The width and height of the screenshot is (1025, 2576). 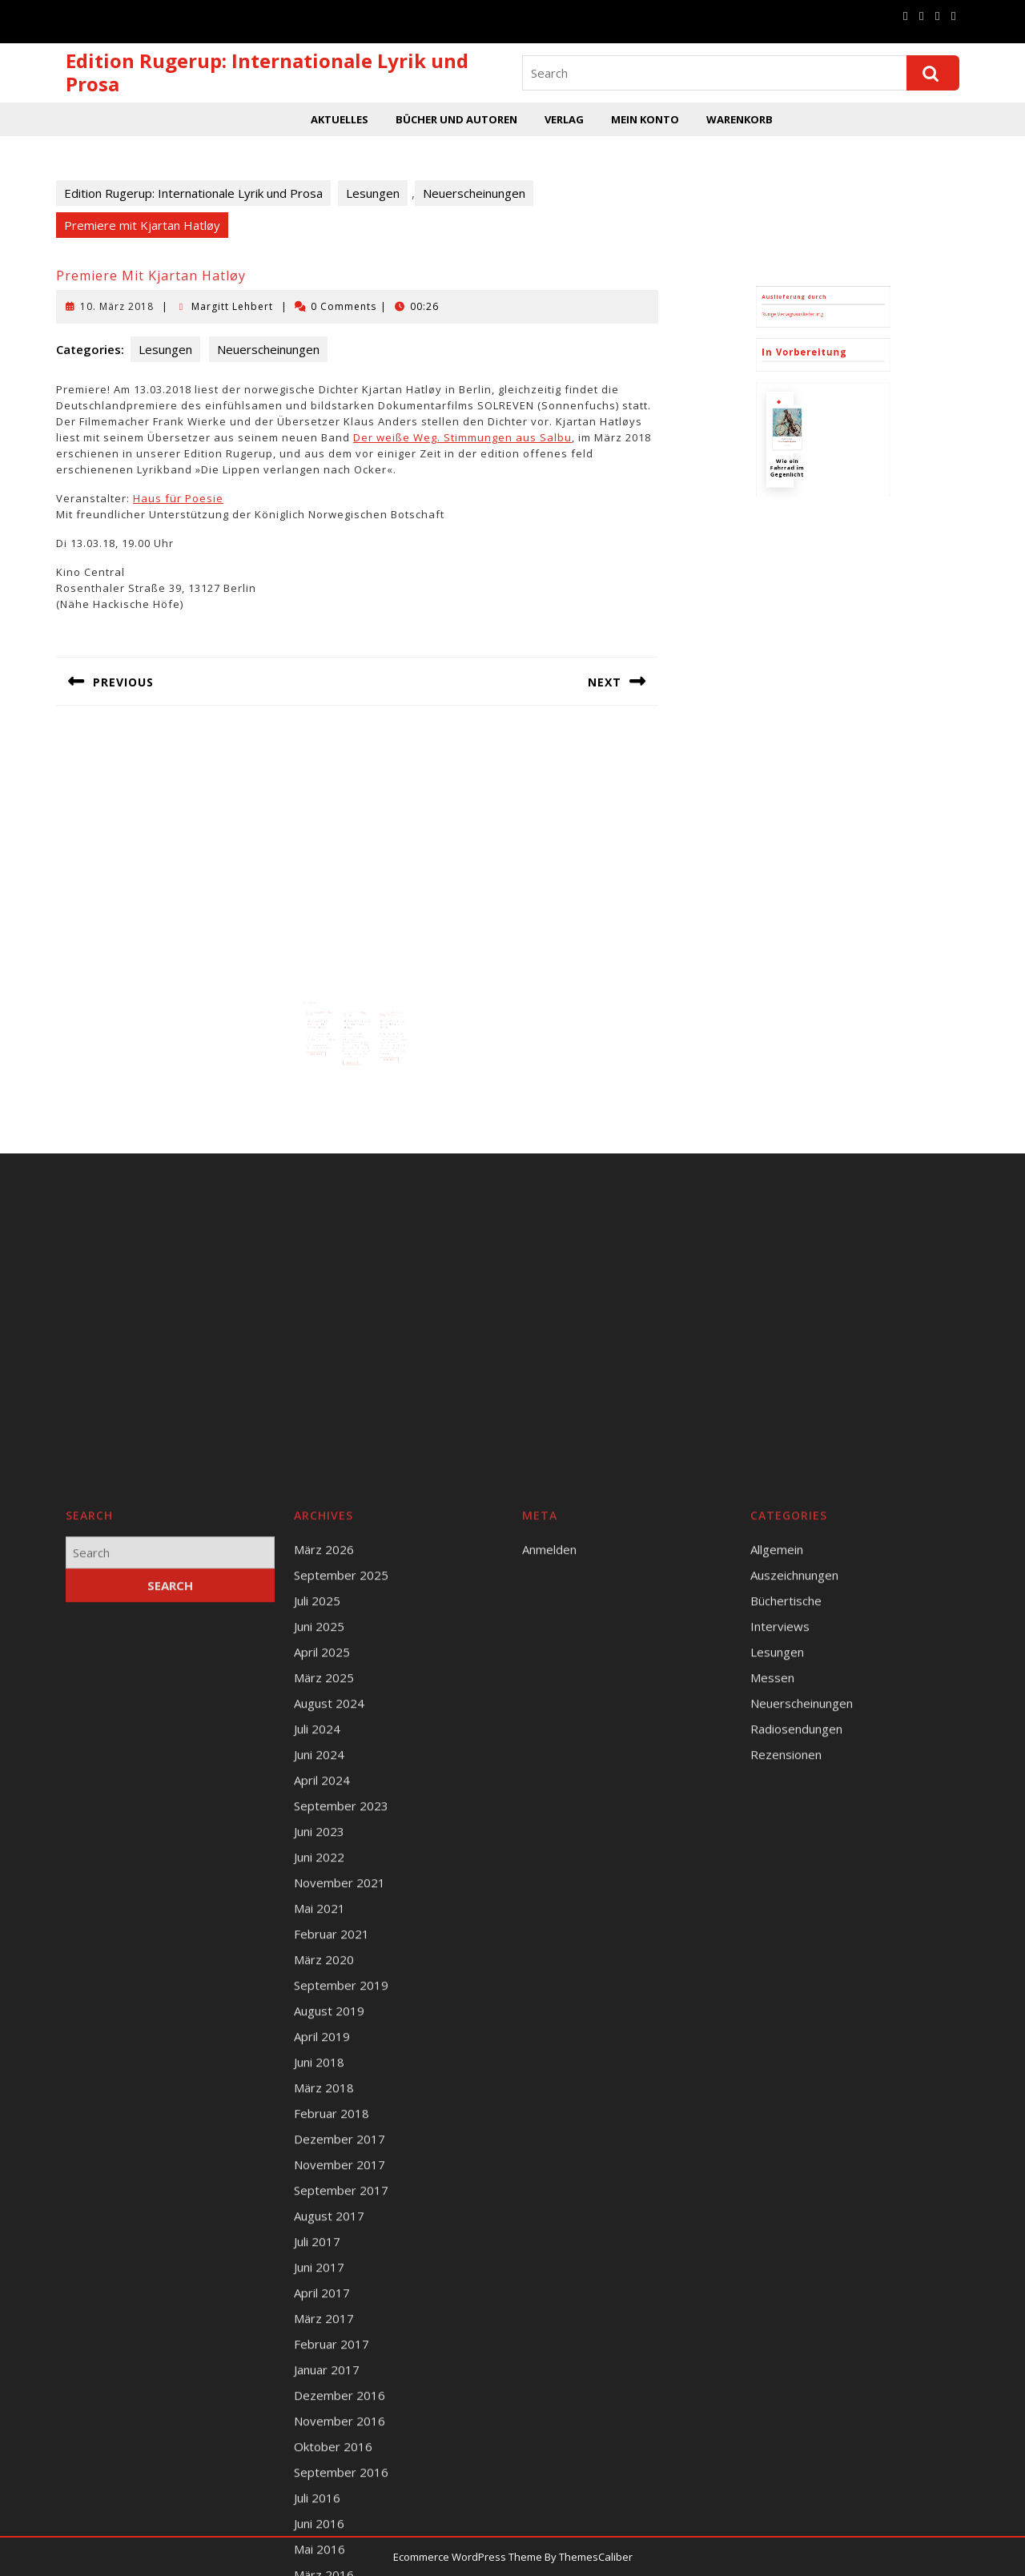 I want to click on Lyrikbuchhandlung Leipzig, so click(x=355, y=997).